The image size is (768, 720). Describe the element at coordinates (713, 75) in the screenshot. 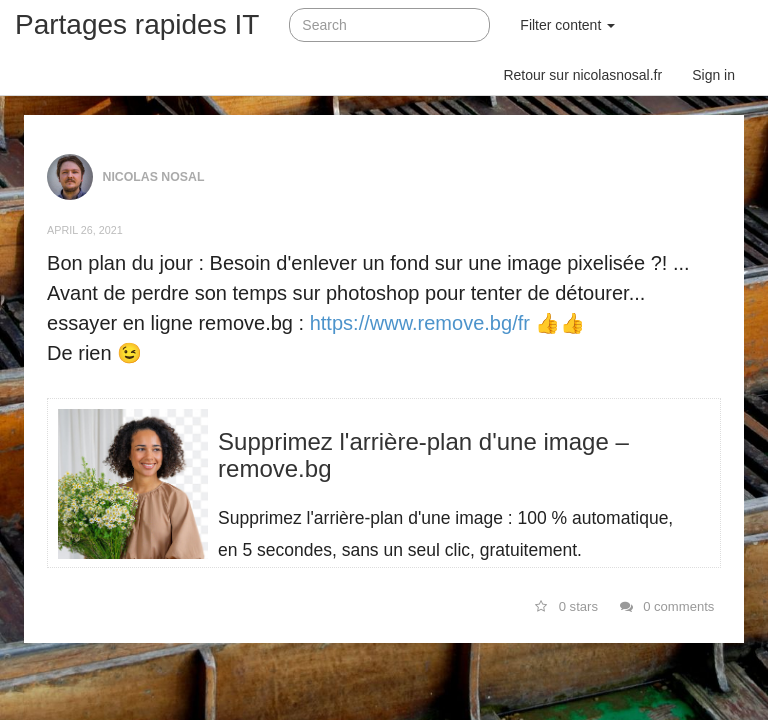

I see `Sign in` at that location.